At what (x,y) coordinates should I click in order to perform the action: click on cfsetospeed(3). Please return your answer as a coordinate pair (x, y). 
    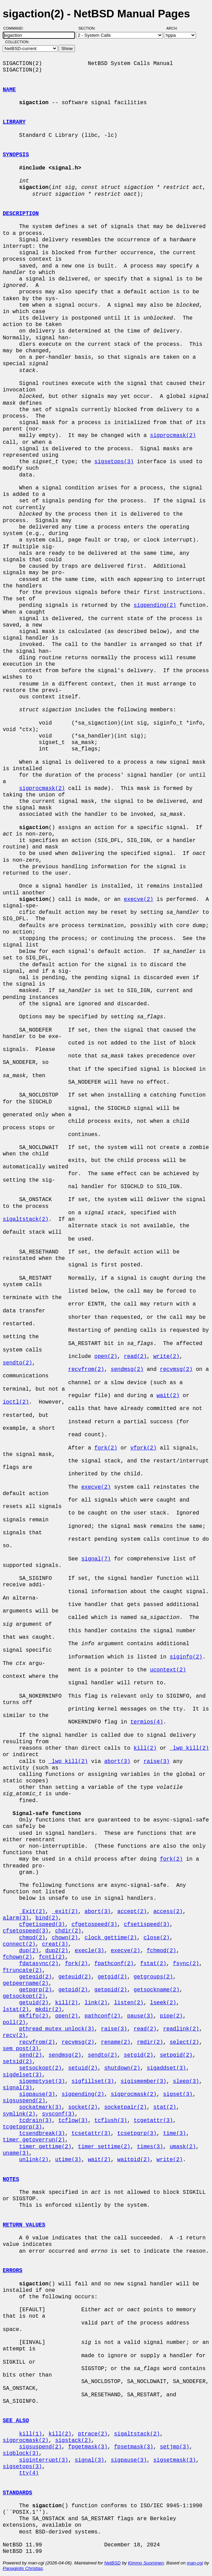
    Looking at the image, I should click on (25, 1931).